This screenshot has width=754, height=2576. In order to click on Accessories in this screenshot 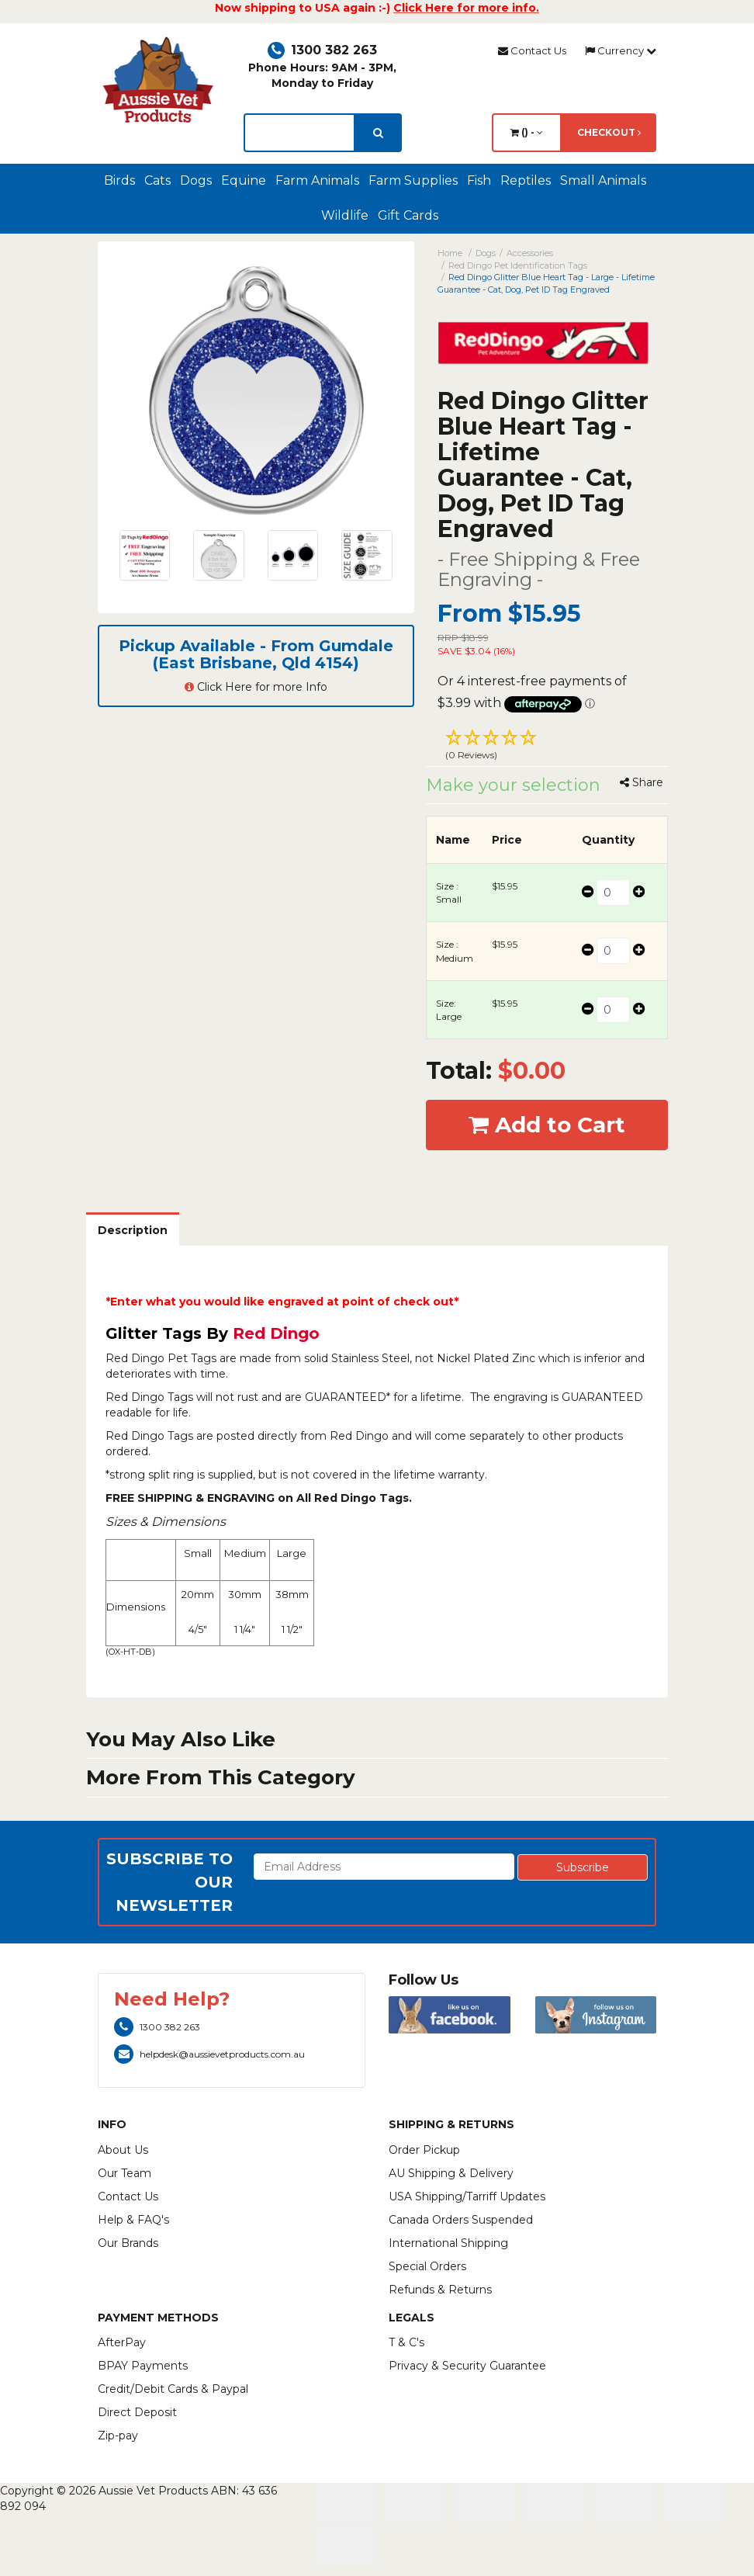, I will do `click(530, 253)`.